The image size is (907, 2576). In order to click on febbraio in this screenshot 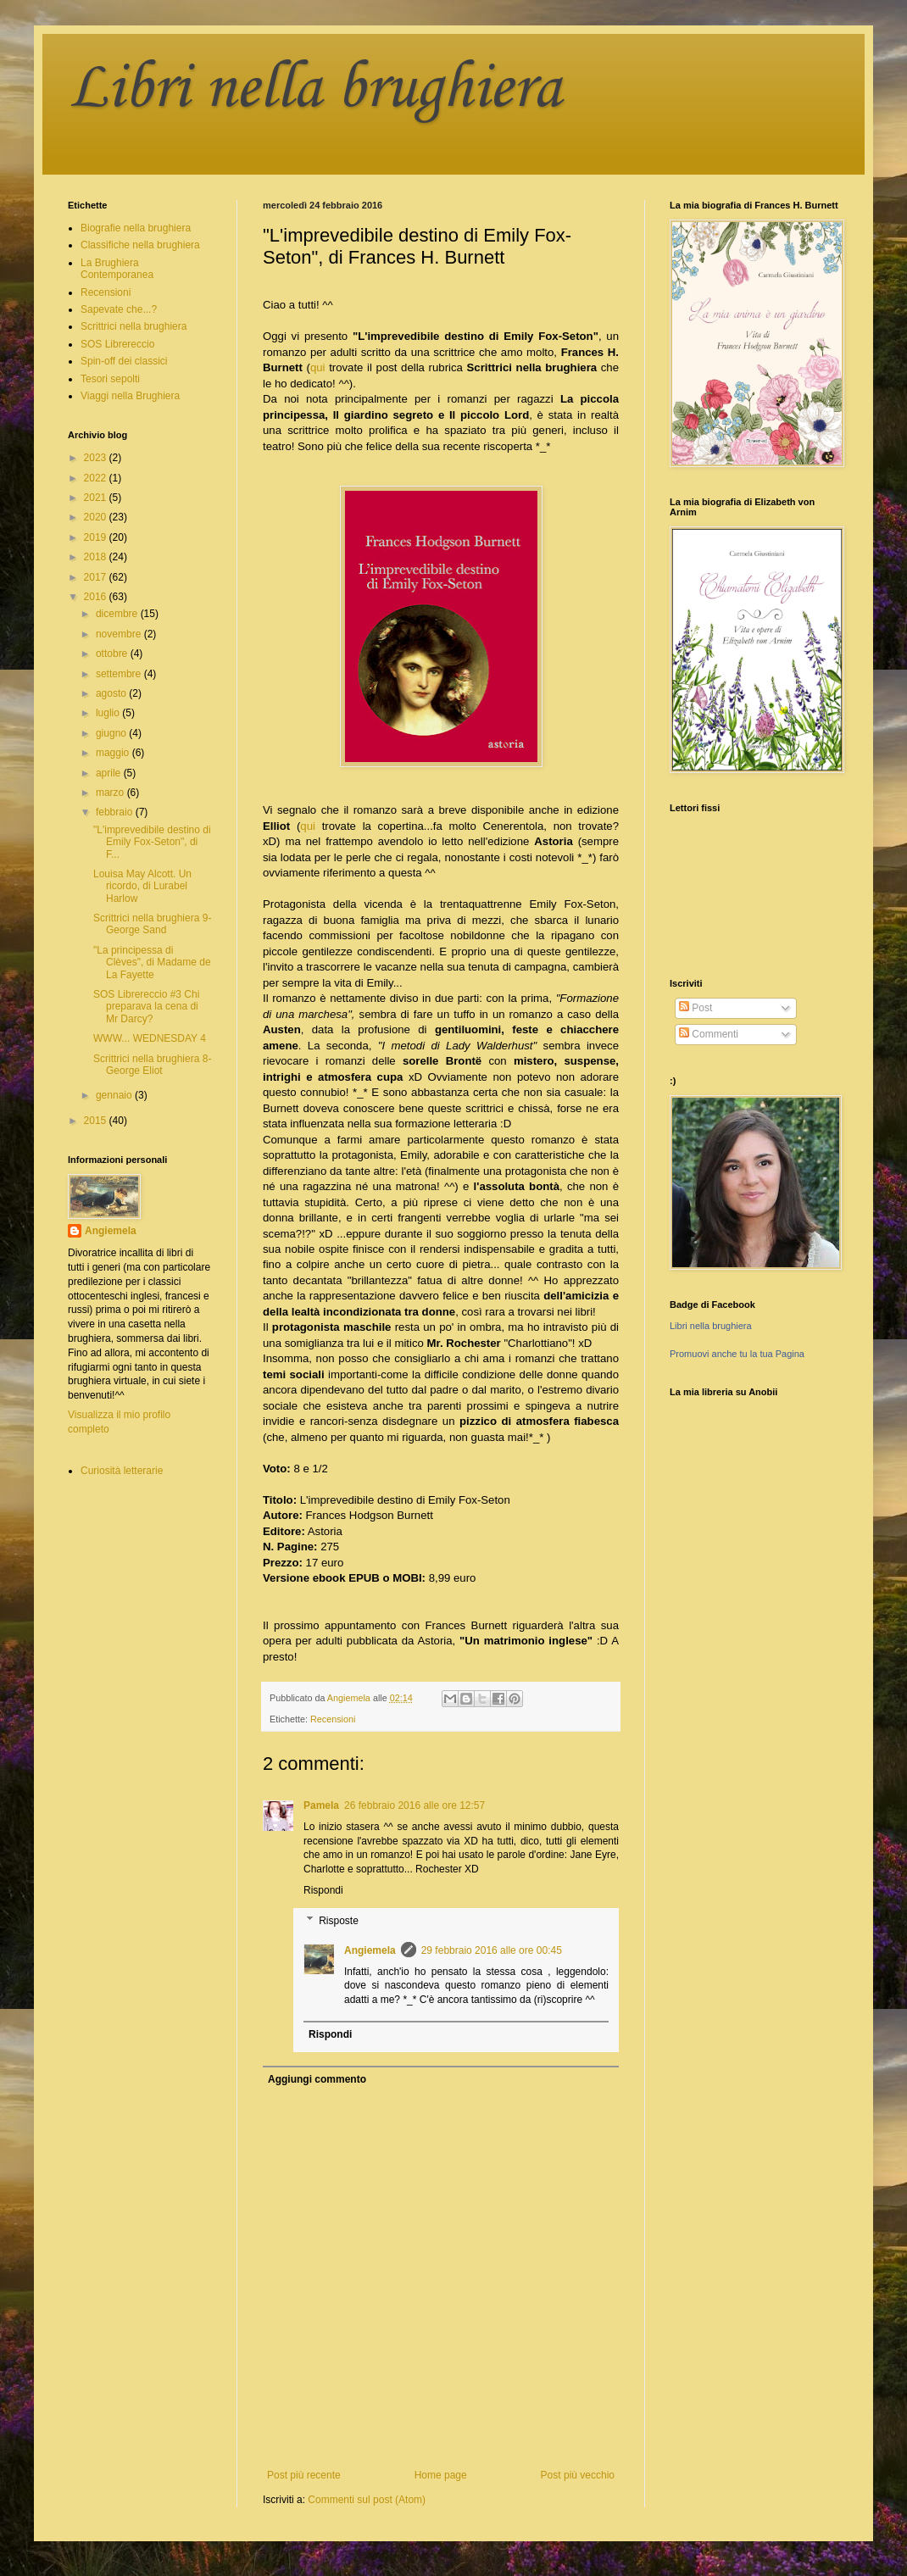, I will do `click(116, 812)`.